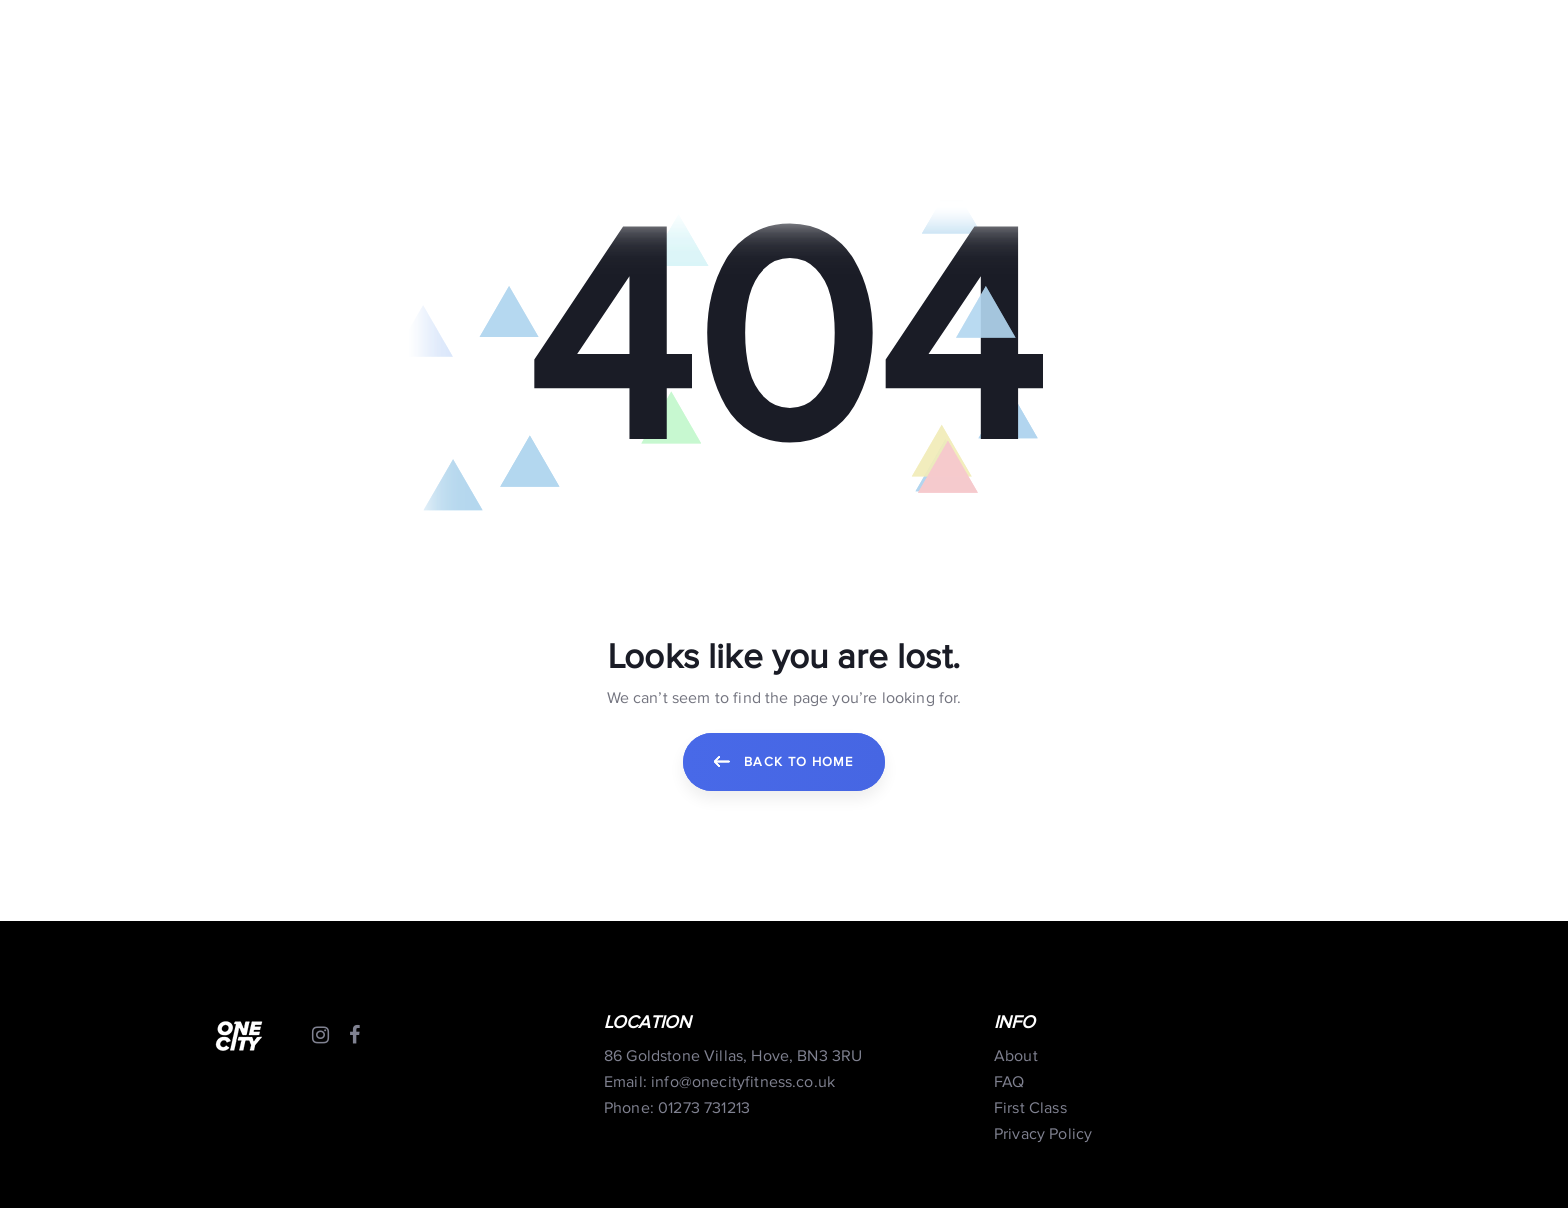 The width and height of the screenshot is (1568, 1208). Describe the element at coordinates (704, 1108) in the screenshot. I see `01273 731213` at that location.